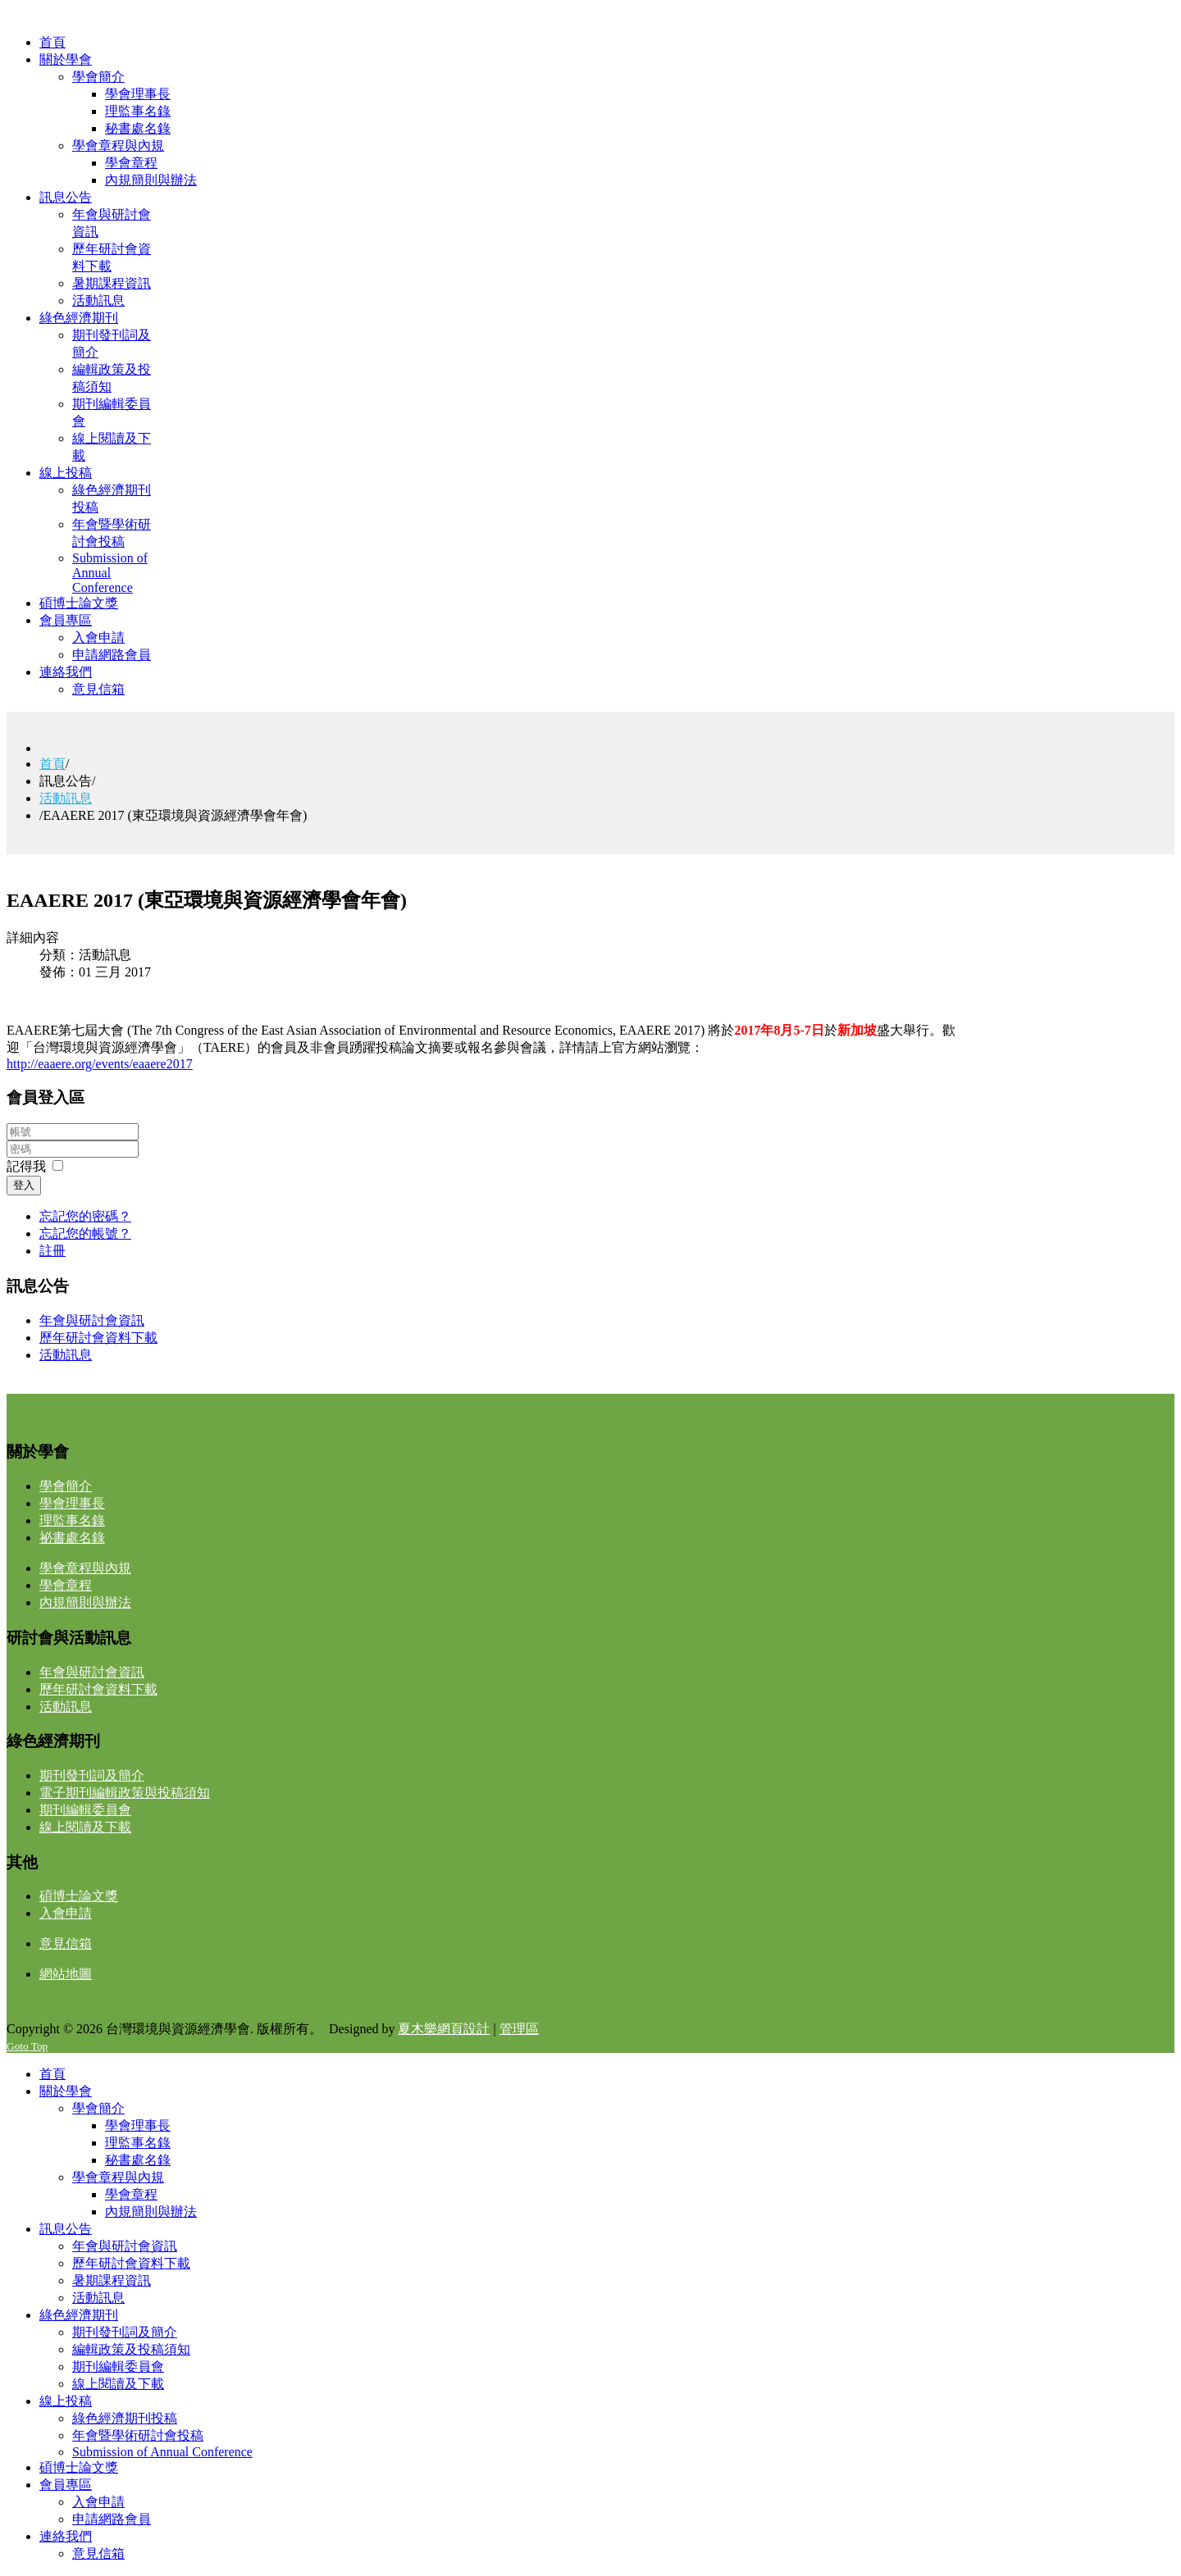  I want to click on 期刊發刊詞及簡介, so click(91, 1775).